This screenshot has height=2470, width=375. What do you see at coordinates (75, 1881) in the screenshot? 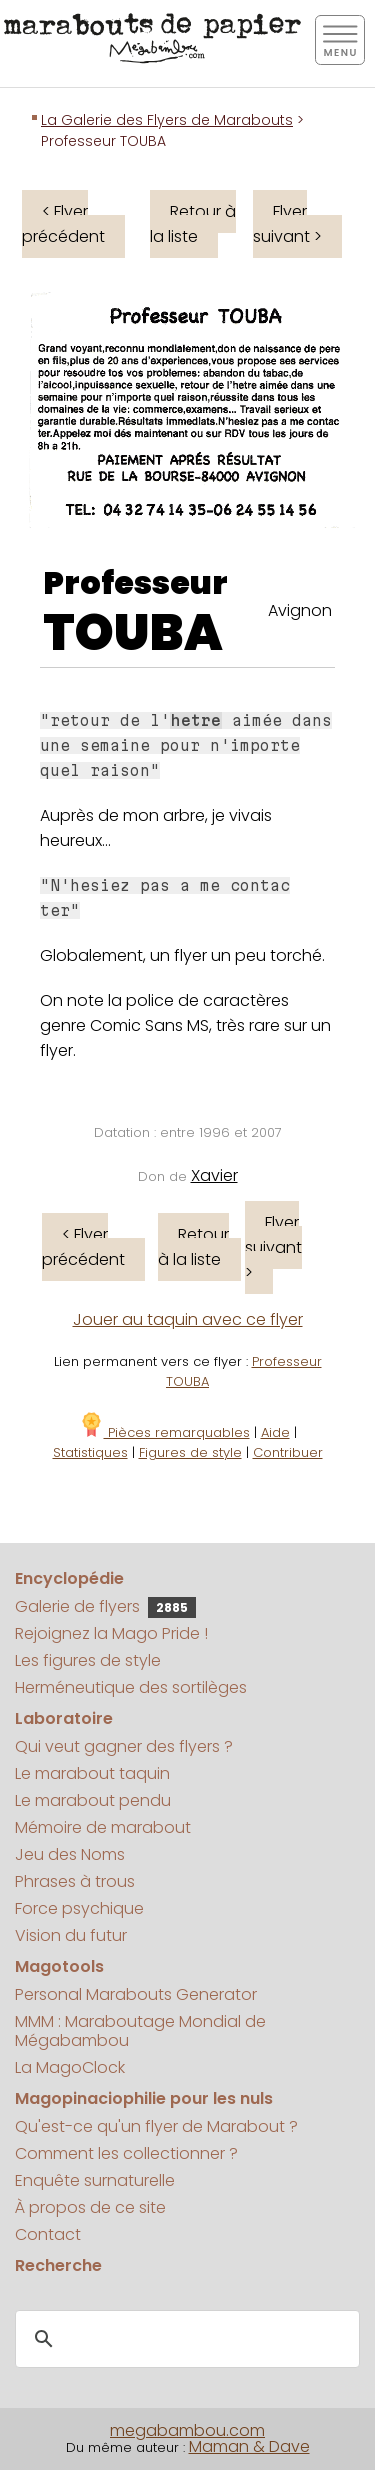
I see `Phrases à trous` at bounding box center [75, 1881].